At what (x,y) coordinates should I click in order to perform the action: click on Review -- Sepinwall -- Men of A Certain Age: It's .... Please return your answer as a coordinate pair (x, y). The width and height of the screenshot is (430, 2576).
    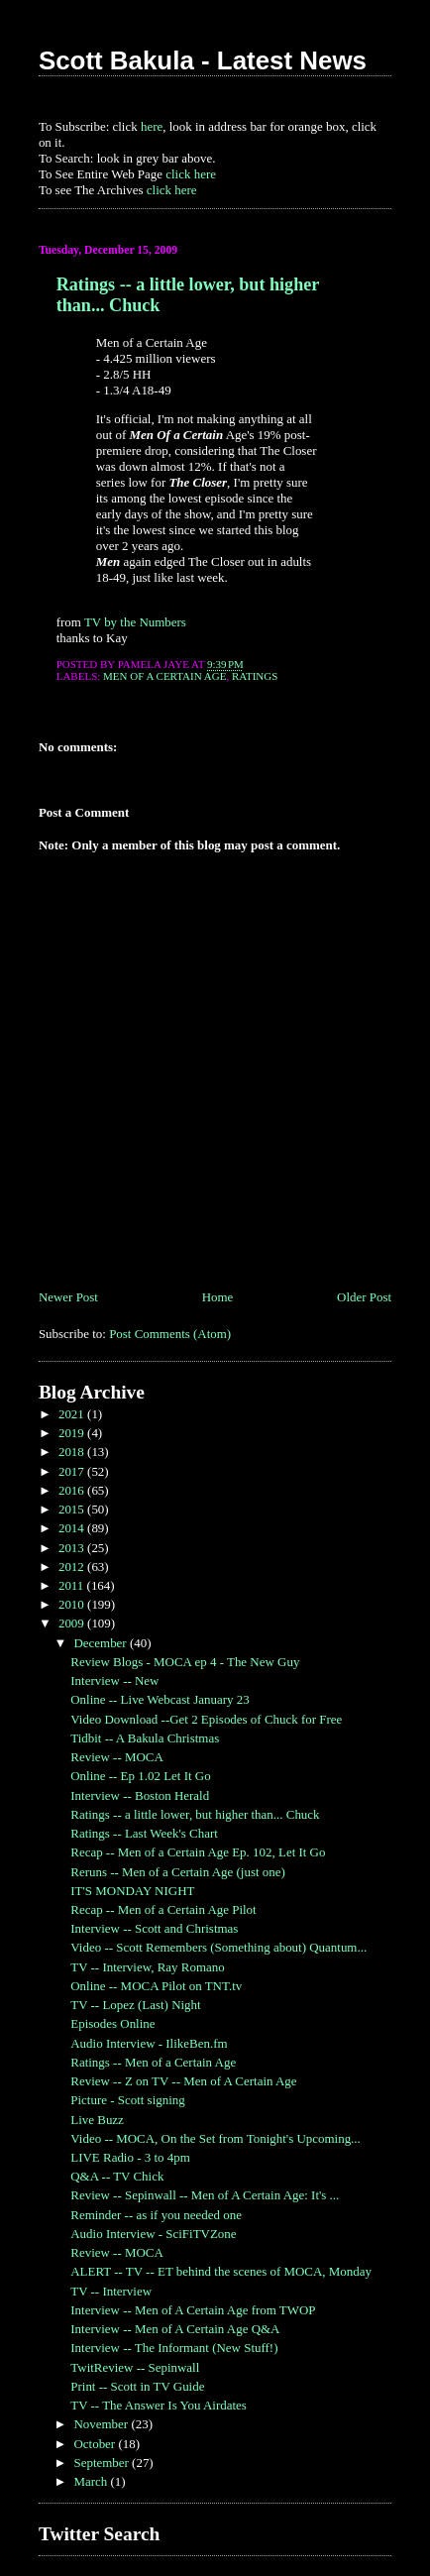
    Looking at the image, I should click on (204, 2194).